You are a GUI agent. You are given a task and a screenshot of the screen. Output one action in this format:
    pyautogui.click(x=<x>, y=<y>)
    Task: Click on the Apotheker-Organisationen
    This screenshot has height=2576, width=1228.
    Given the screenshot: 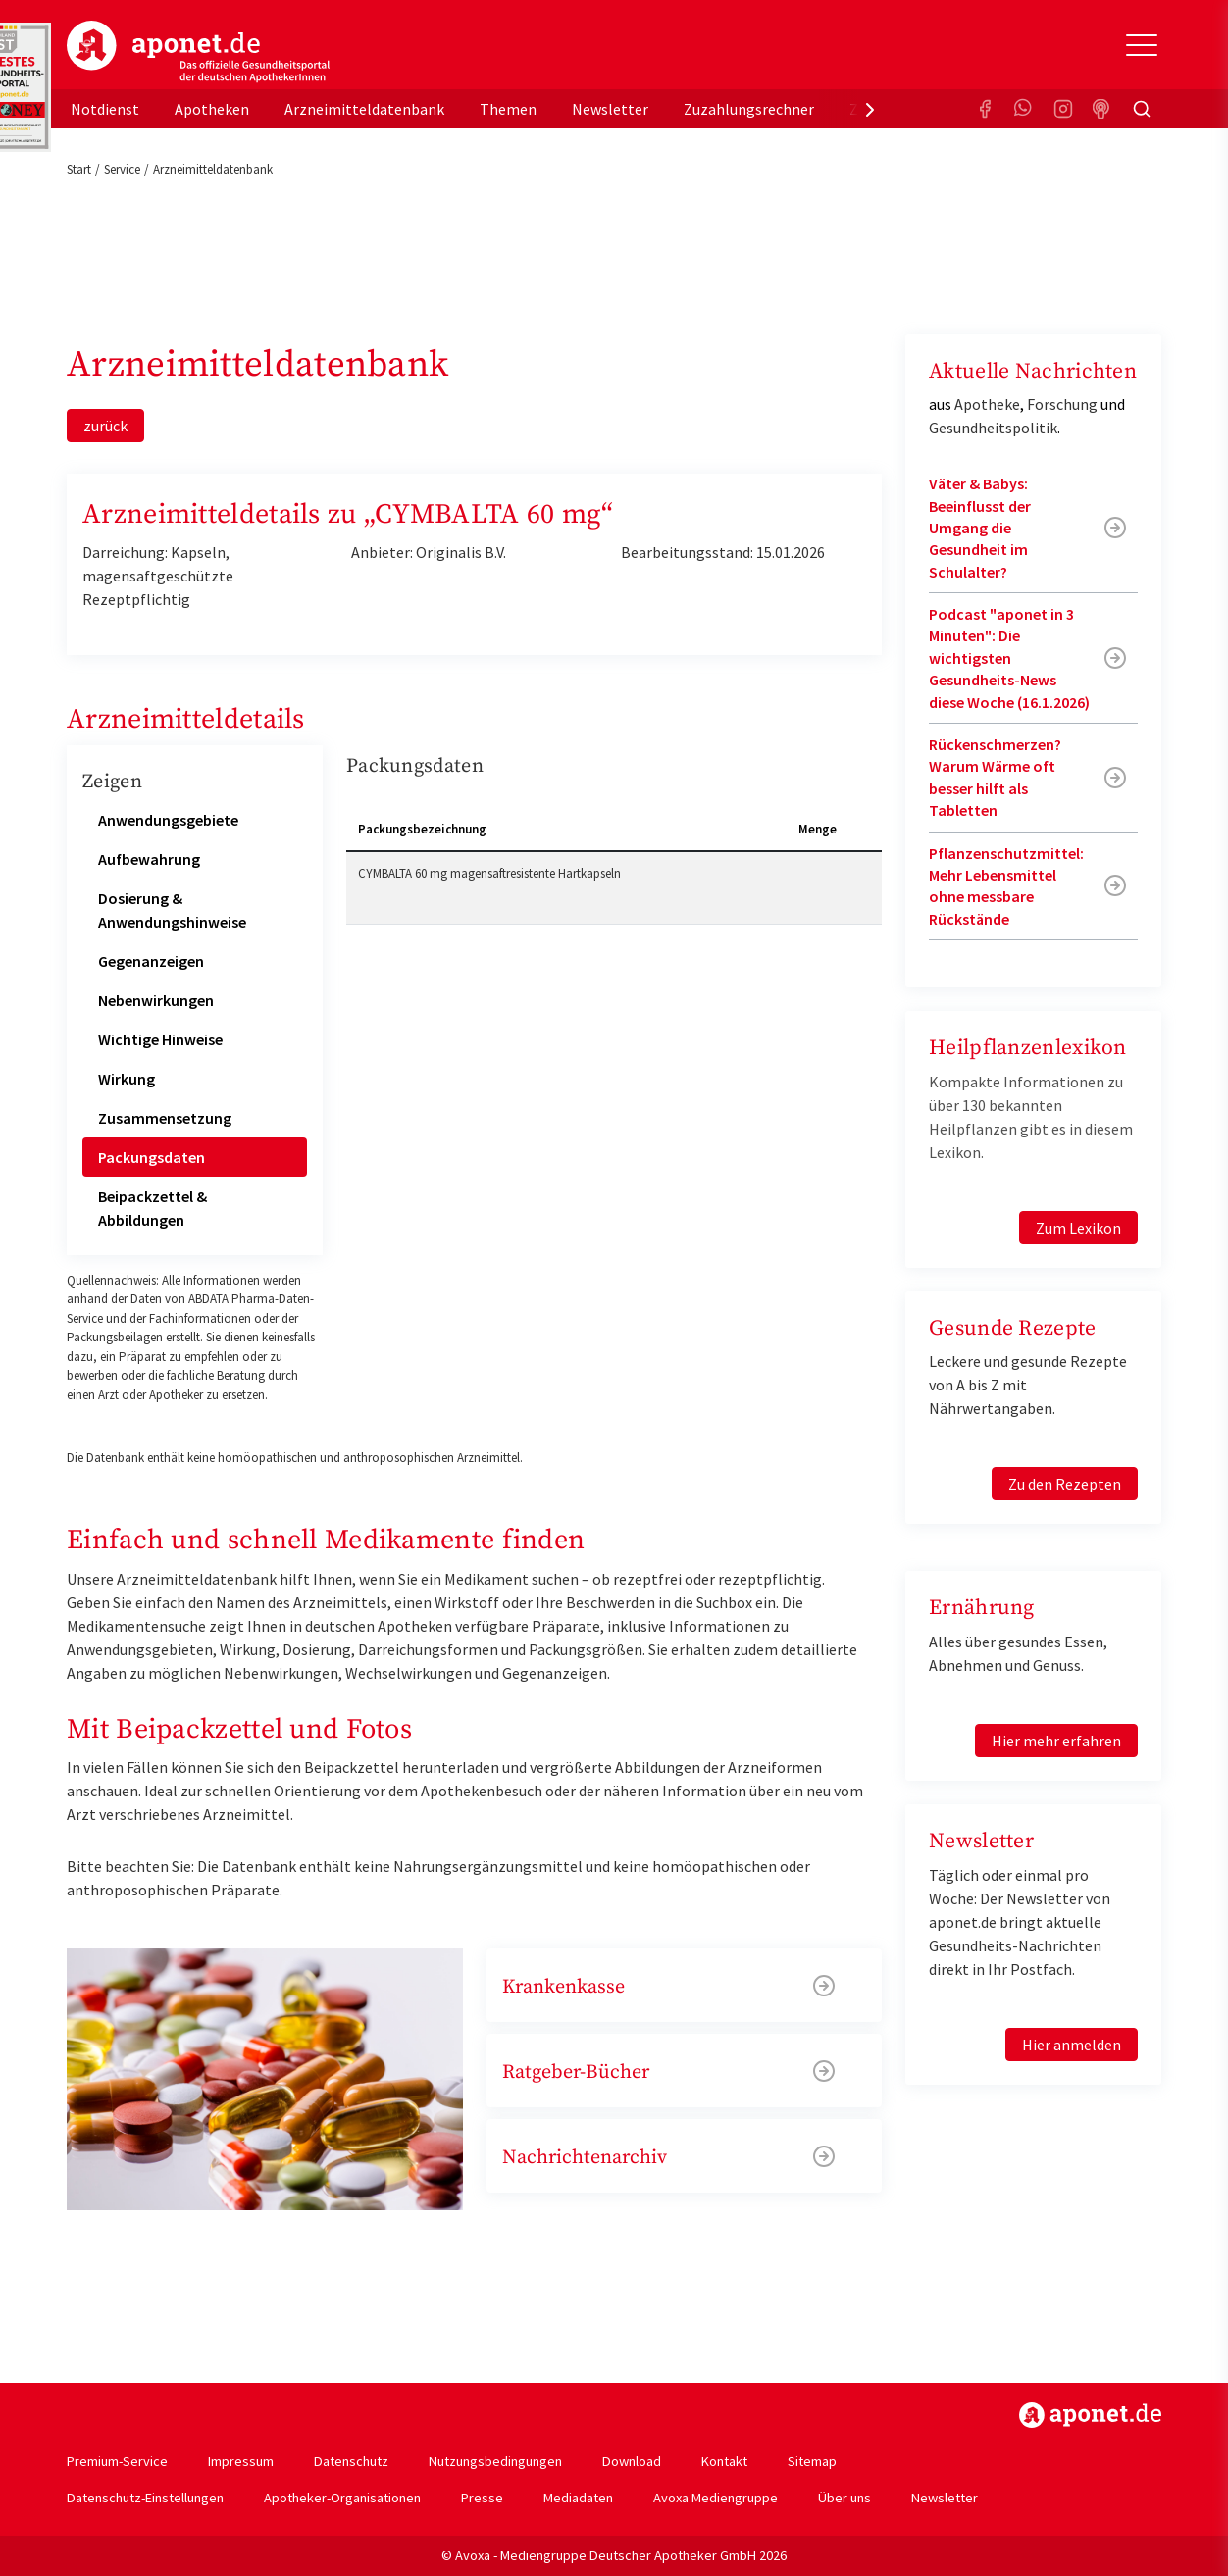 What is the action you would take?
    pyautogui.click(x=342, y=2497)
    